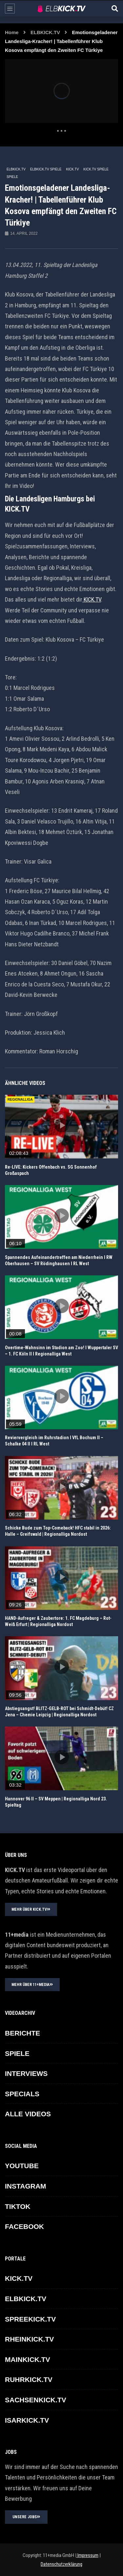 This screenshot has height=2576, width=123. What do you see at coordinates (45, 32) in the screenshot?
I see `ELBKICK.TV` at bounding box center [45, 32].